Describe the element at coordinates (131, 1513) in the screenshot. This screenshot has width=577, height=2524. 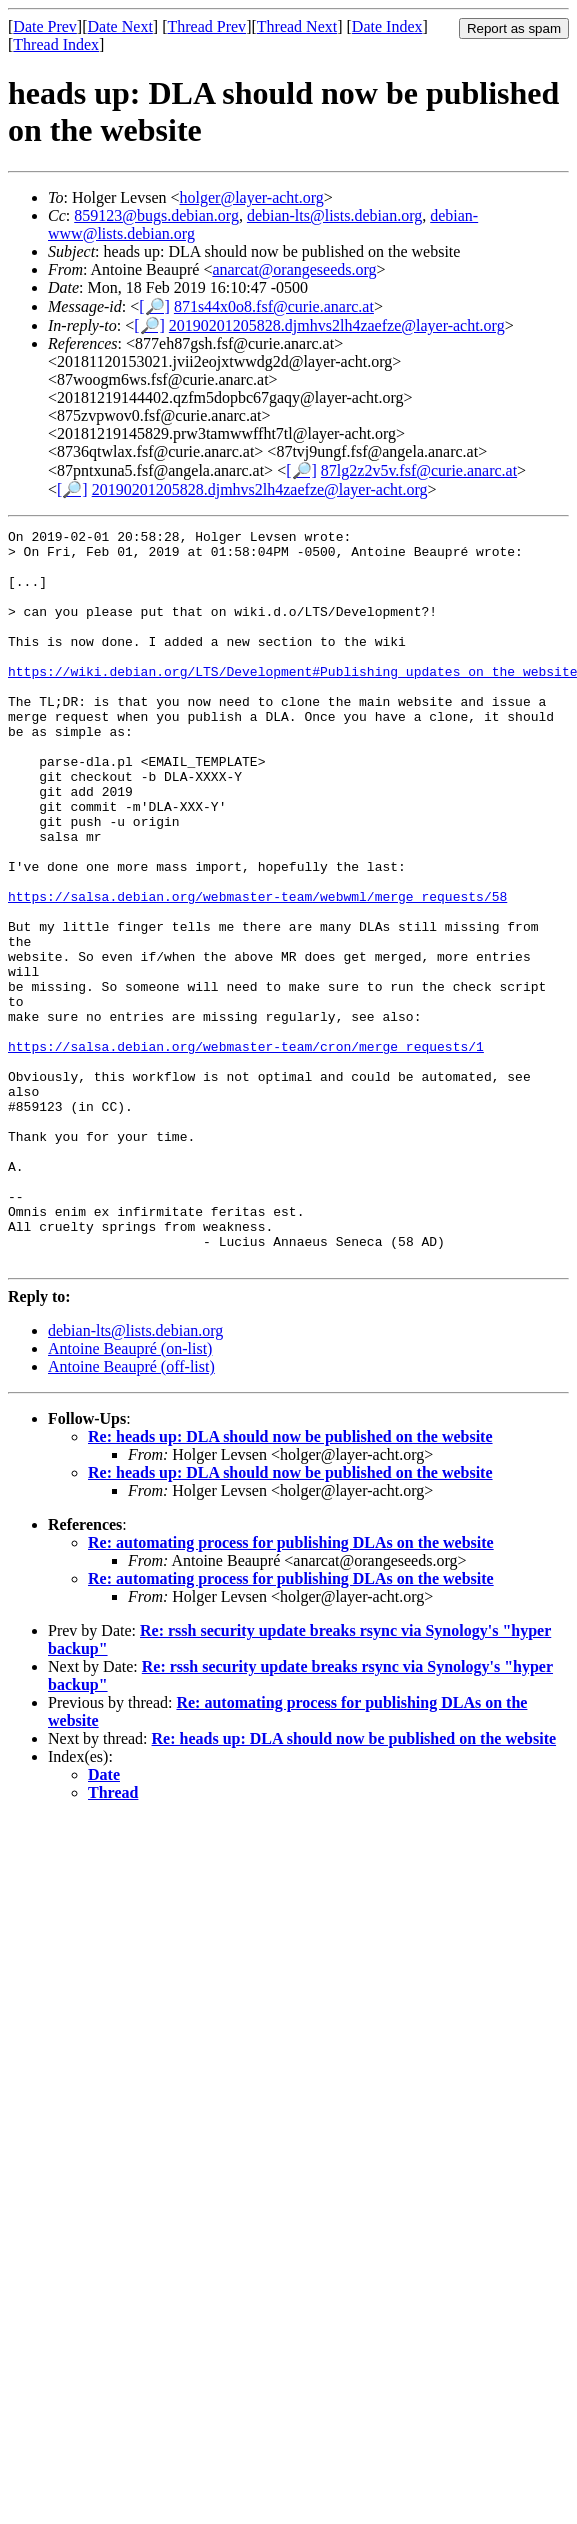
I see `Antoine Beaupré (off-list)` at that location.